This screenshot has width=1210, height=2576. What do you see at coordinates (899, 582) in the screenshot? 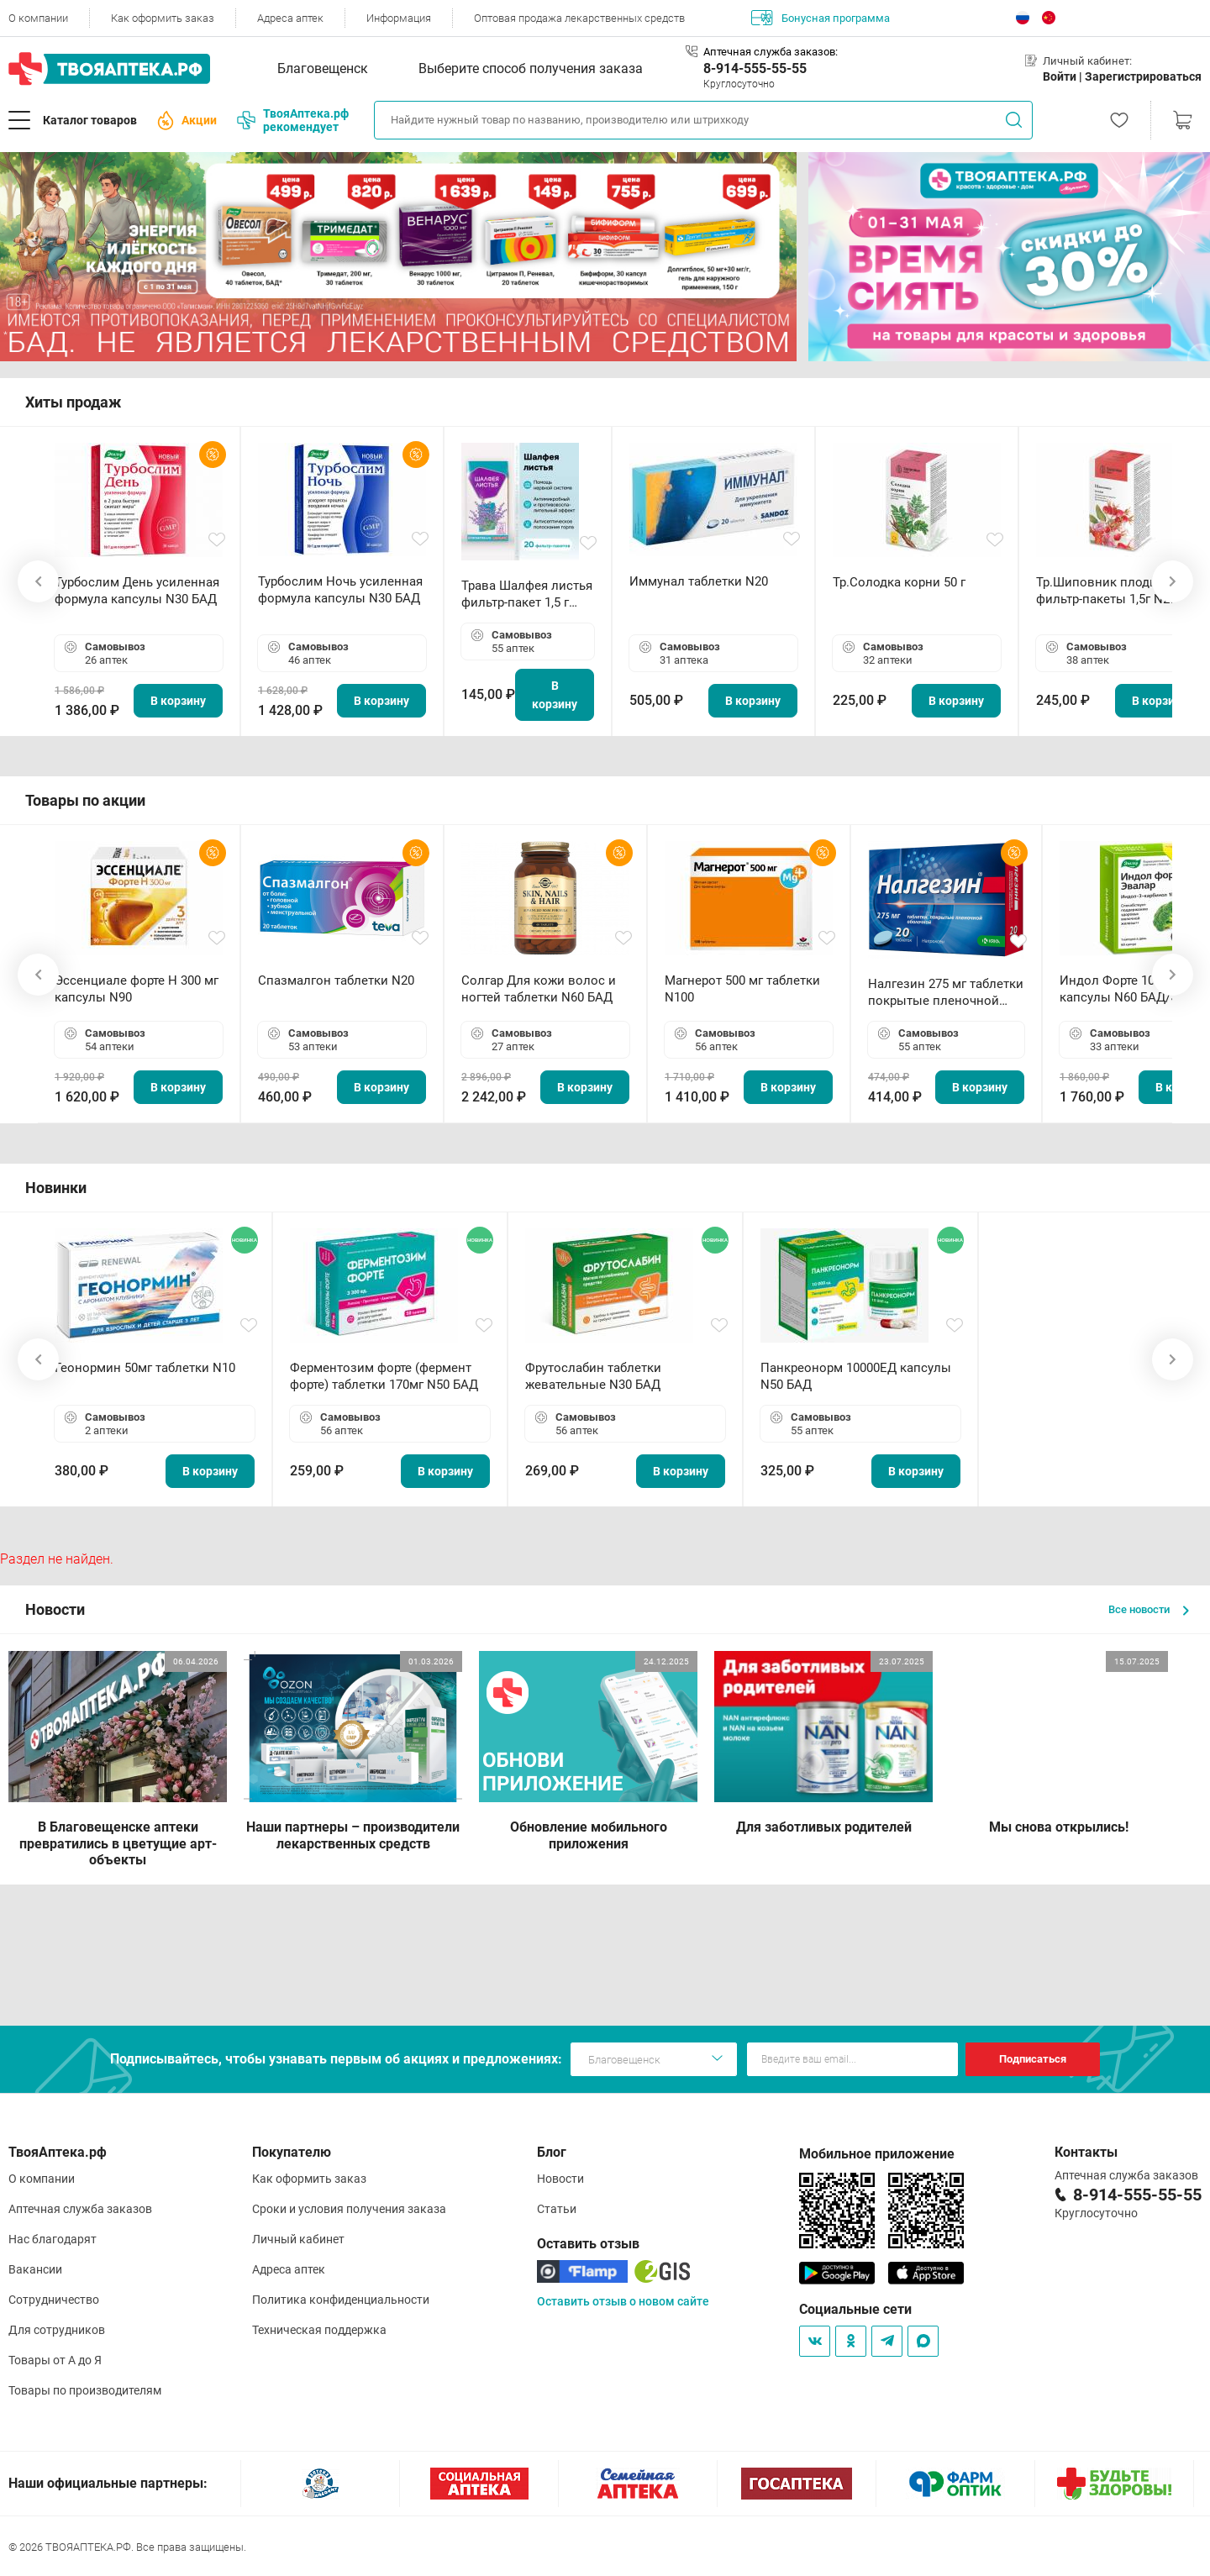
I see `Тр.Солодка корни 50 г` at bounding box center [899, 582].